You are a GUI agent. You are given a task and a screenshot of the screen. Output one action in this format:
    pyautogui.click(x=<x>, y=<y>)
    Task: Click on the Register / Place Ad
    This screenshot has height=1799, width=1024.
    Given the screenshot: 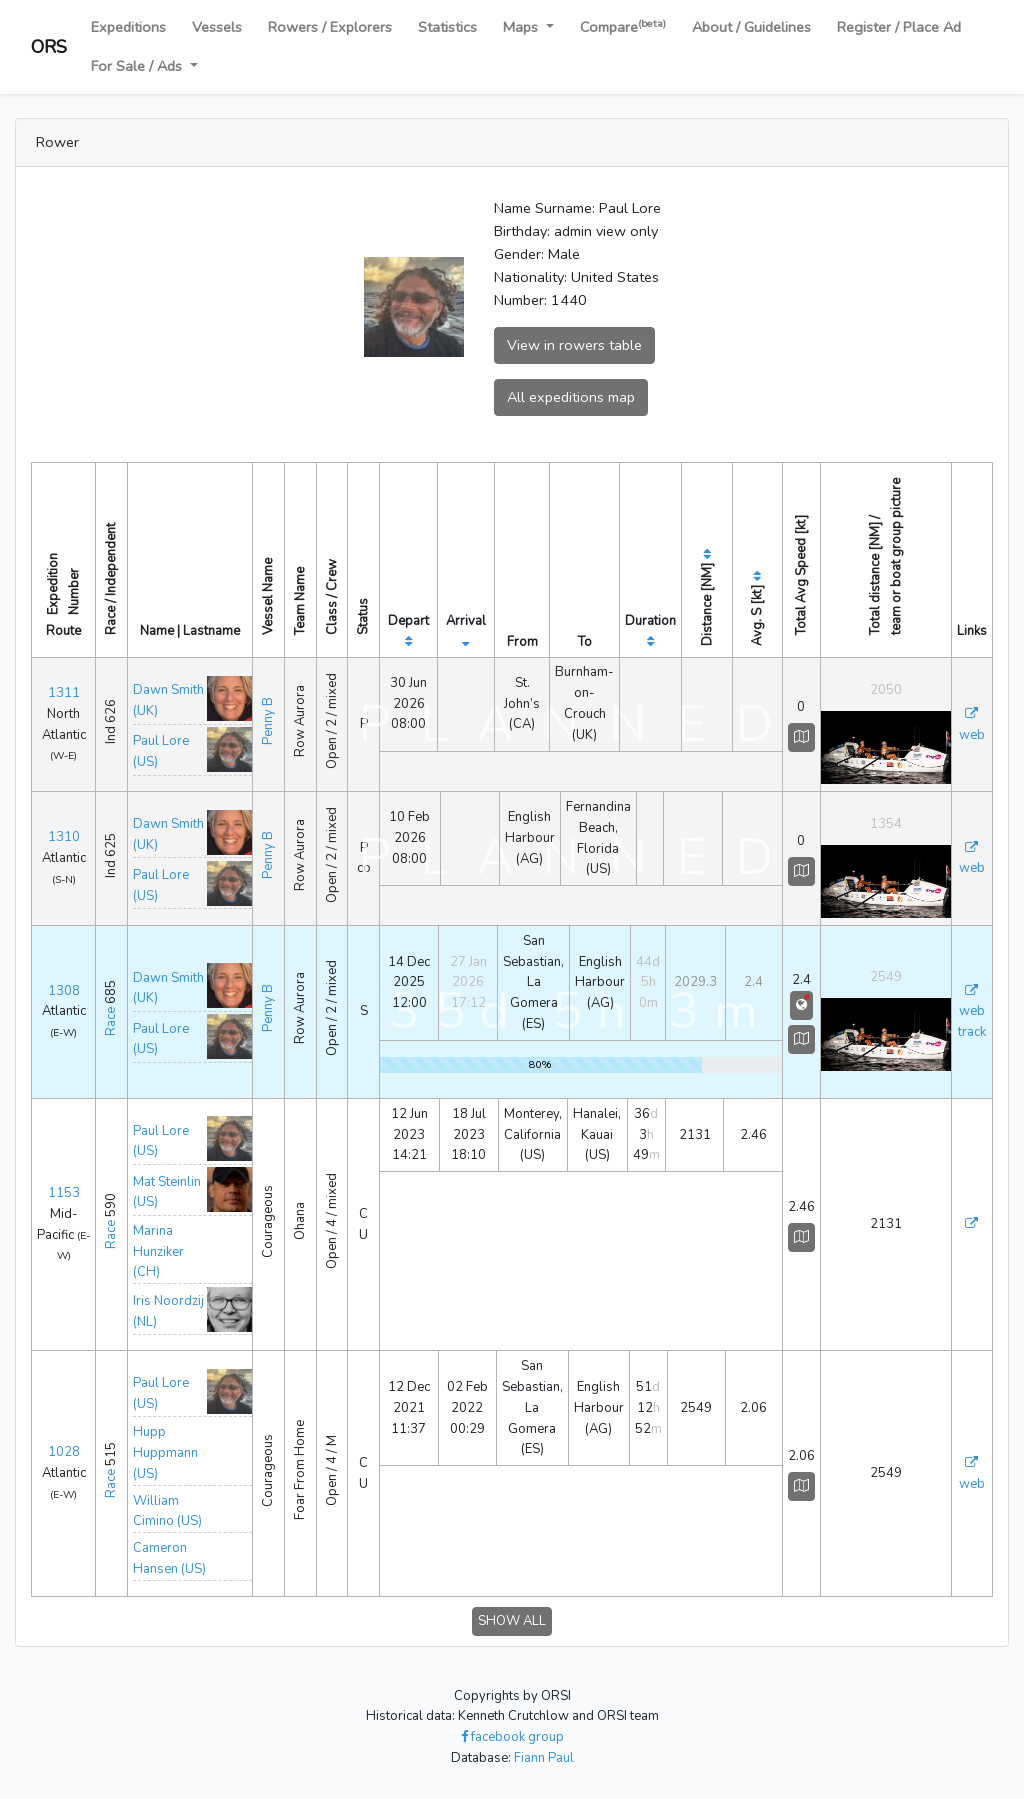 What is the action you would take?
    pyautogui.click(x=899, y=27)
    